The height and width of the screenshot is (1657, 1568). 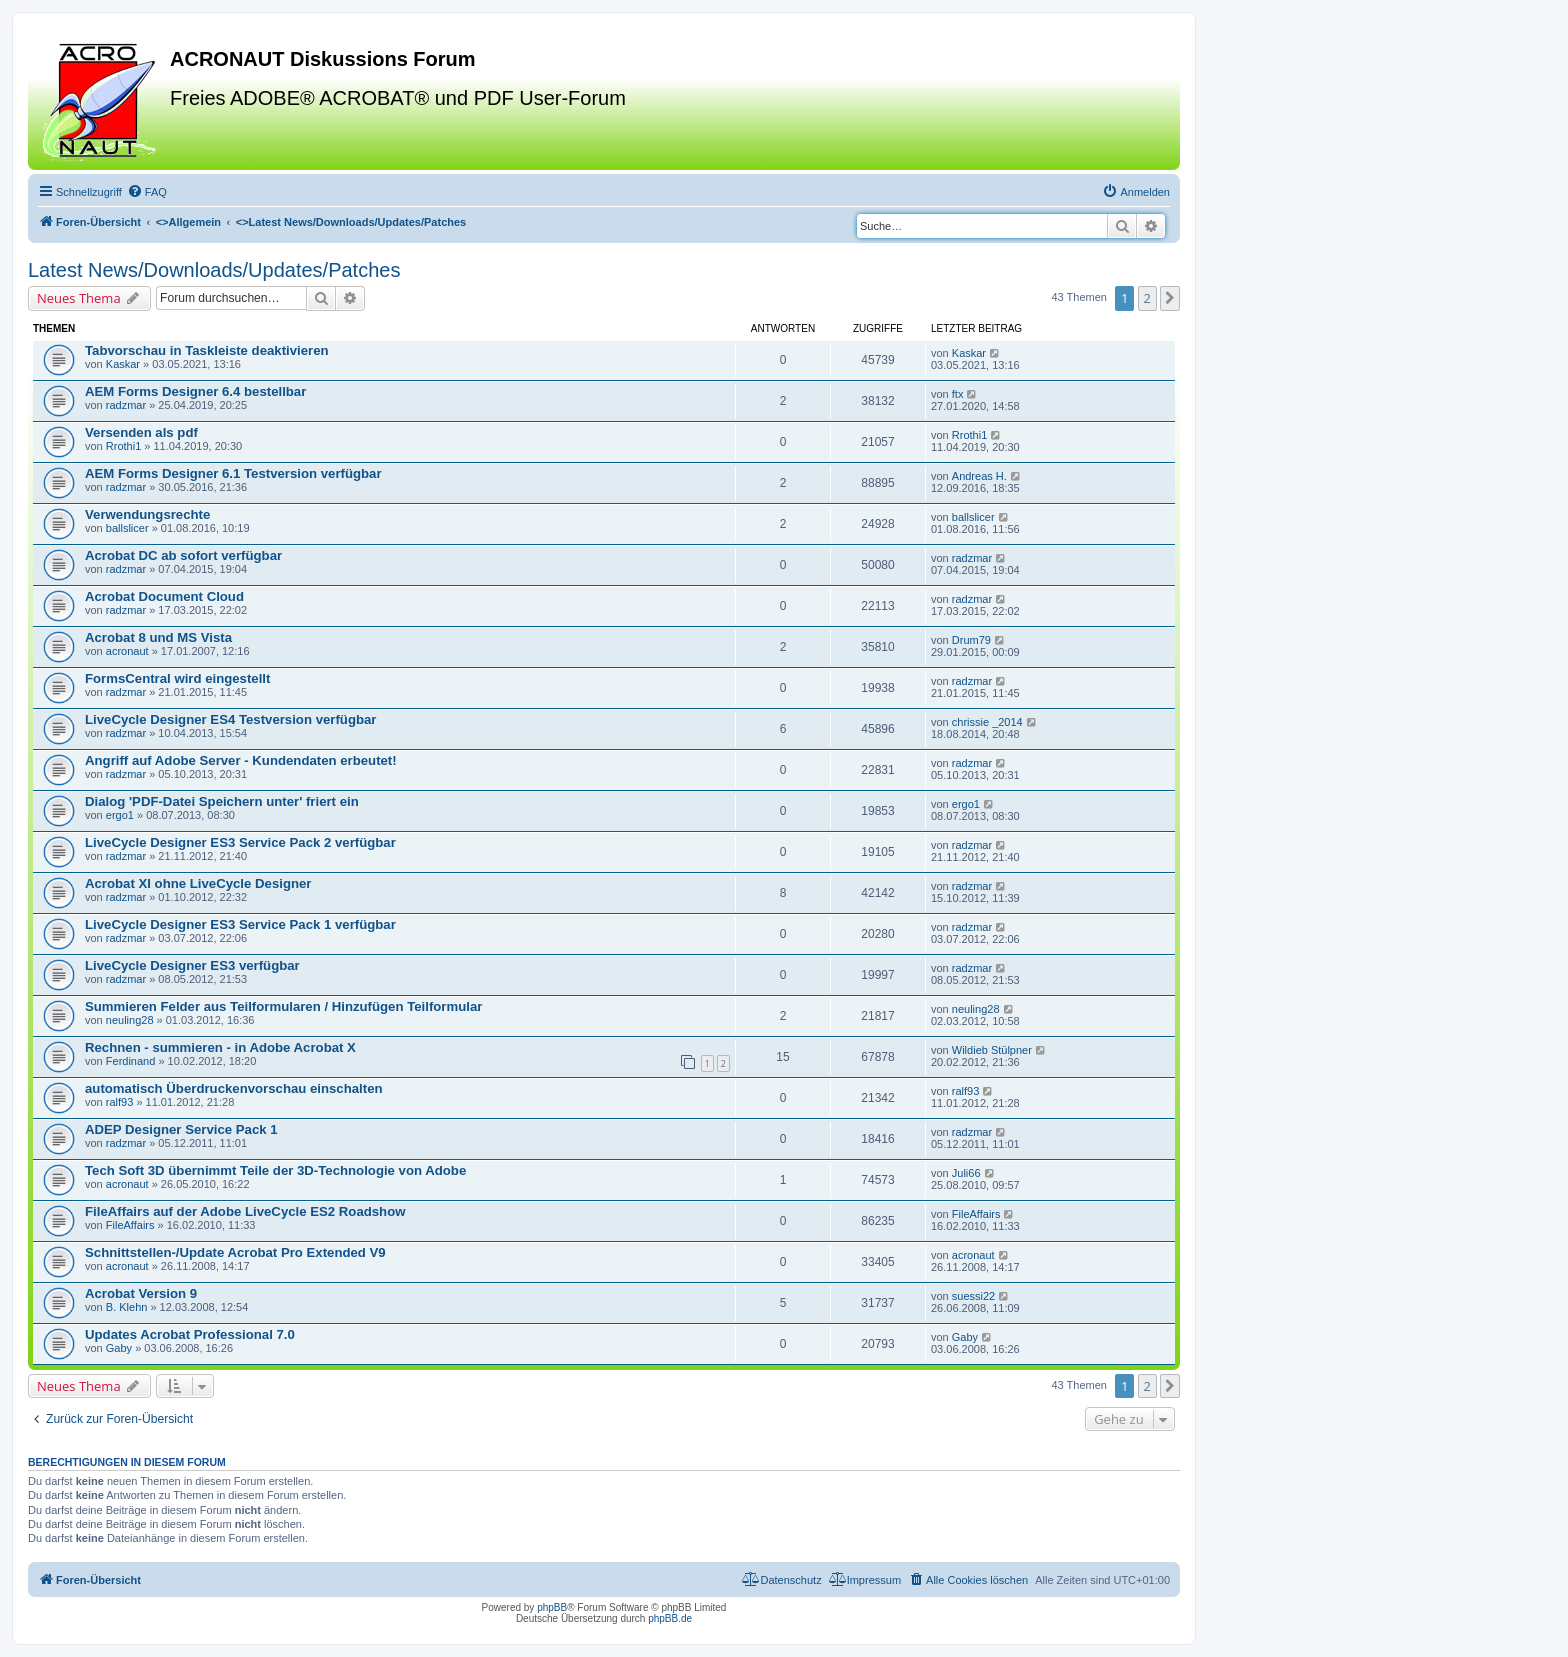 I want to click on LiveCycle Designer ES3 Service Pack 1 verfügbar, so click(x=240, y=924).